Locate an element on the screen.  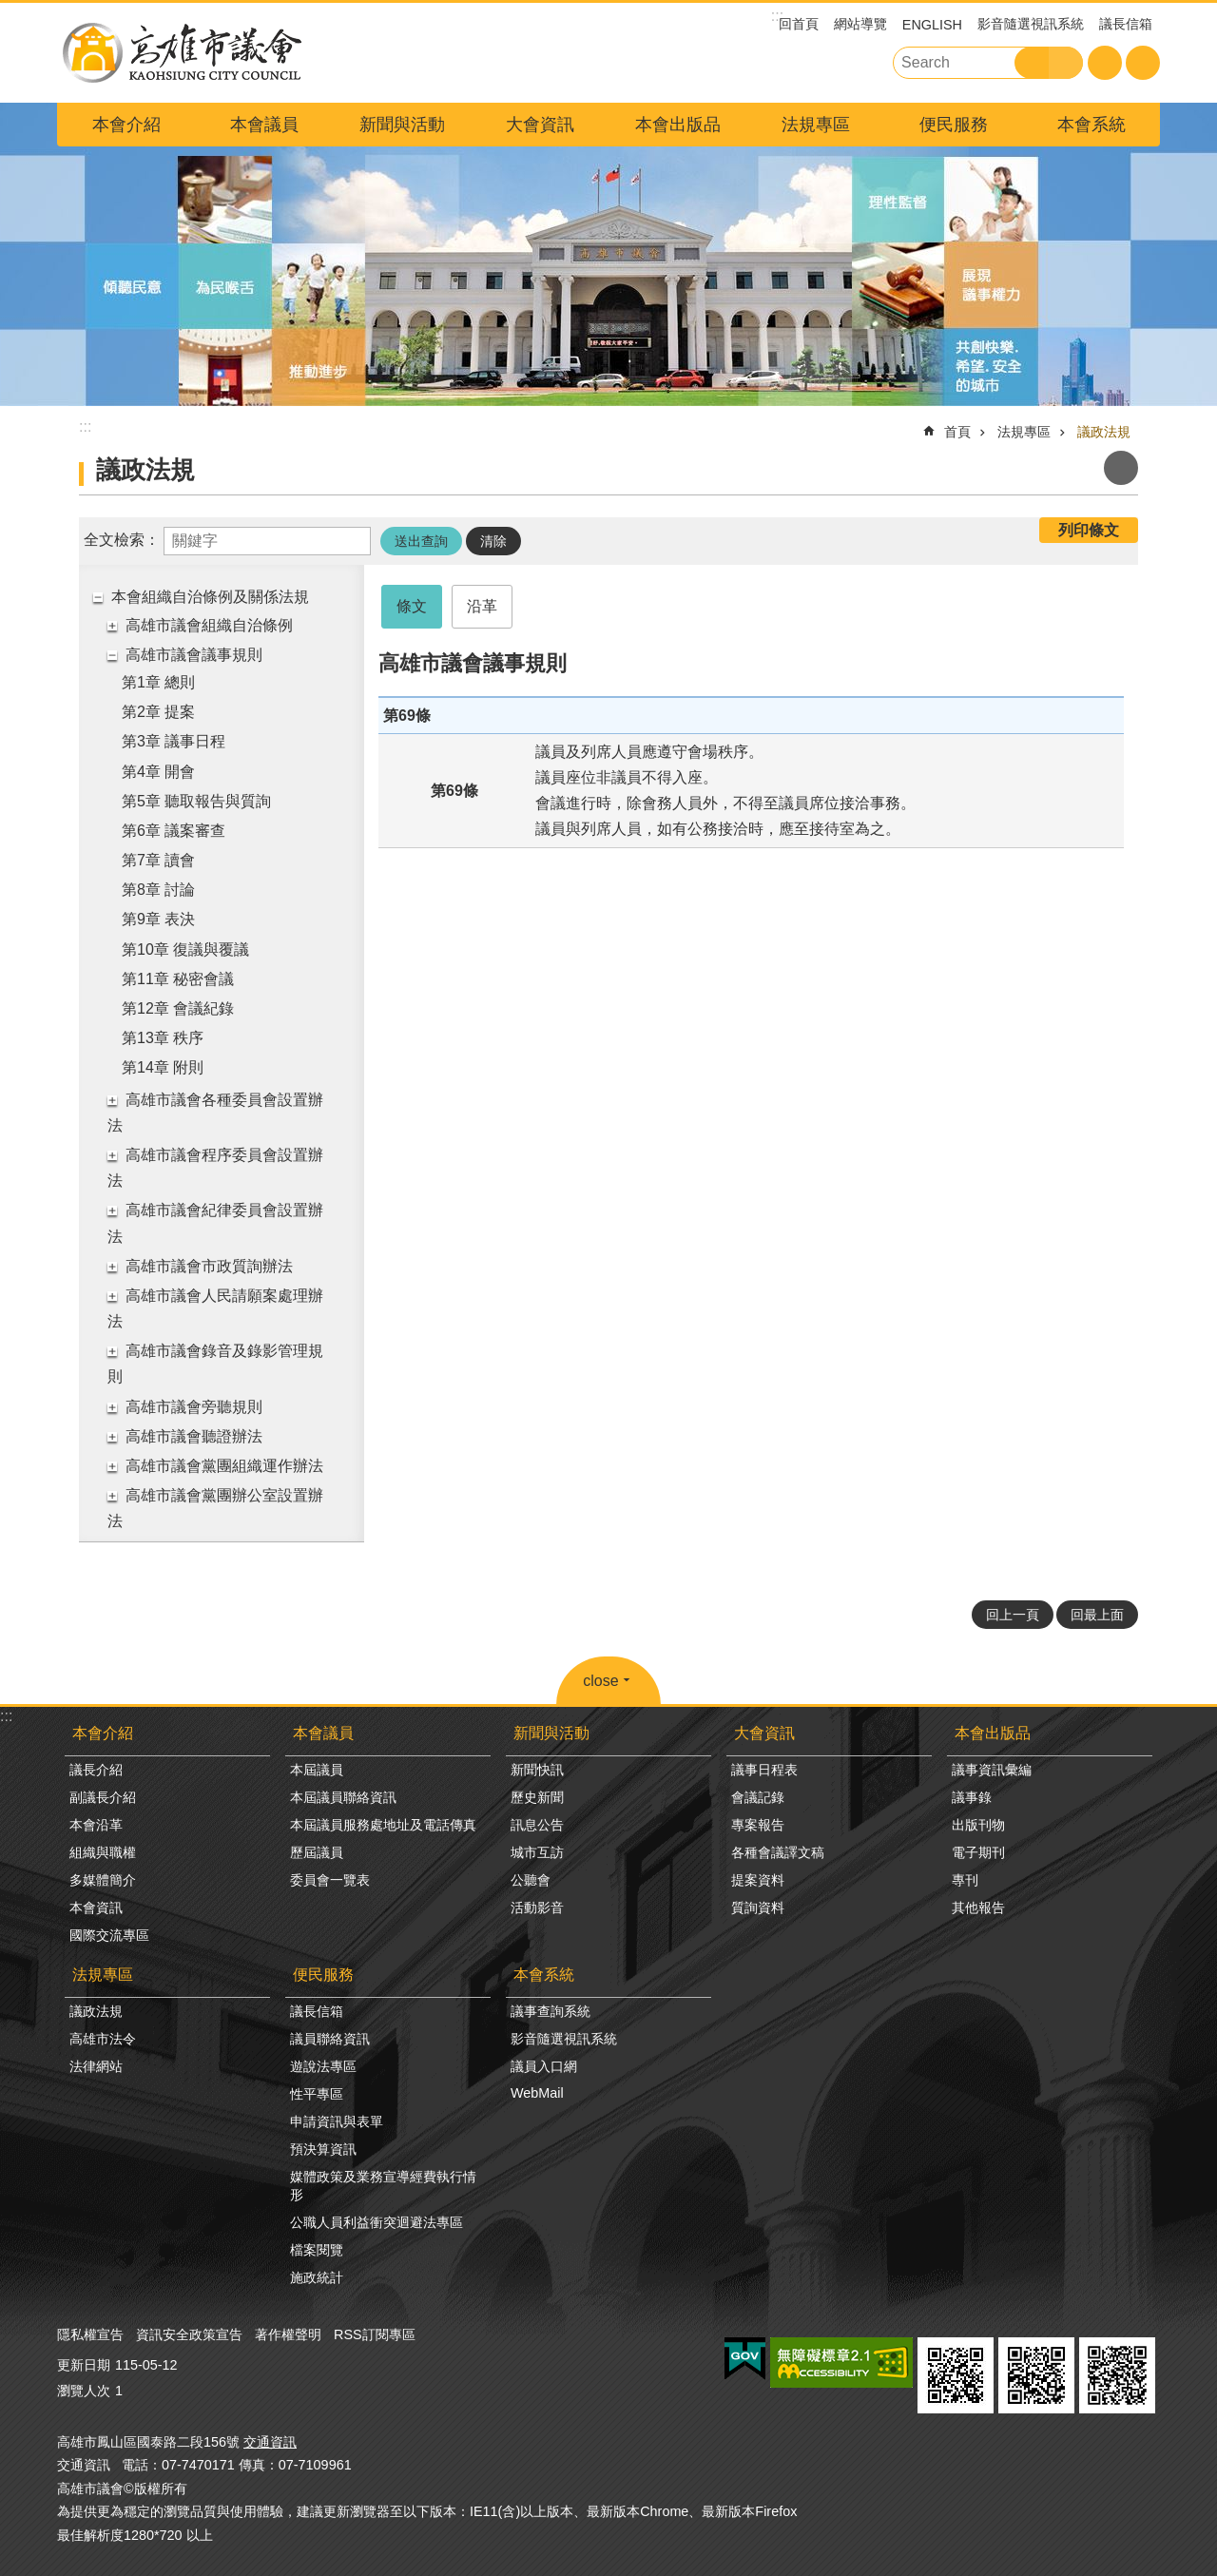
本會介紹 is located at coordinates (126, 124).